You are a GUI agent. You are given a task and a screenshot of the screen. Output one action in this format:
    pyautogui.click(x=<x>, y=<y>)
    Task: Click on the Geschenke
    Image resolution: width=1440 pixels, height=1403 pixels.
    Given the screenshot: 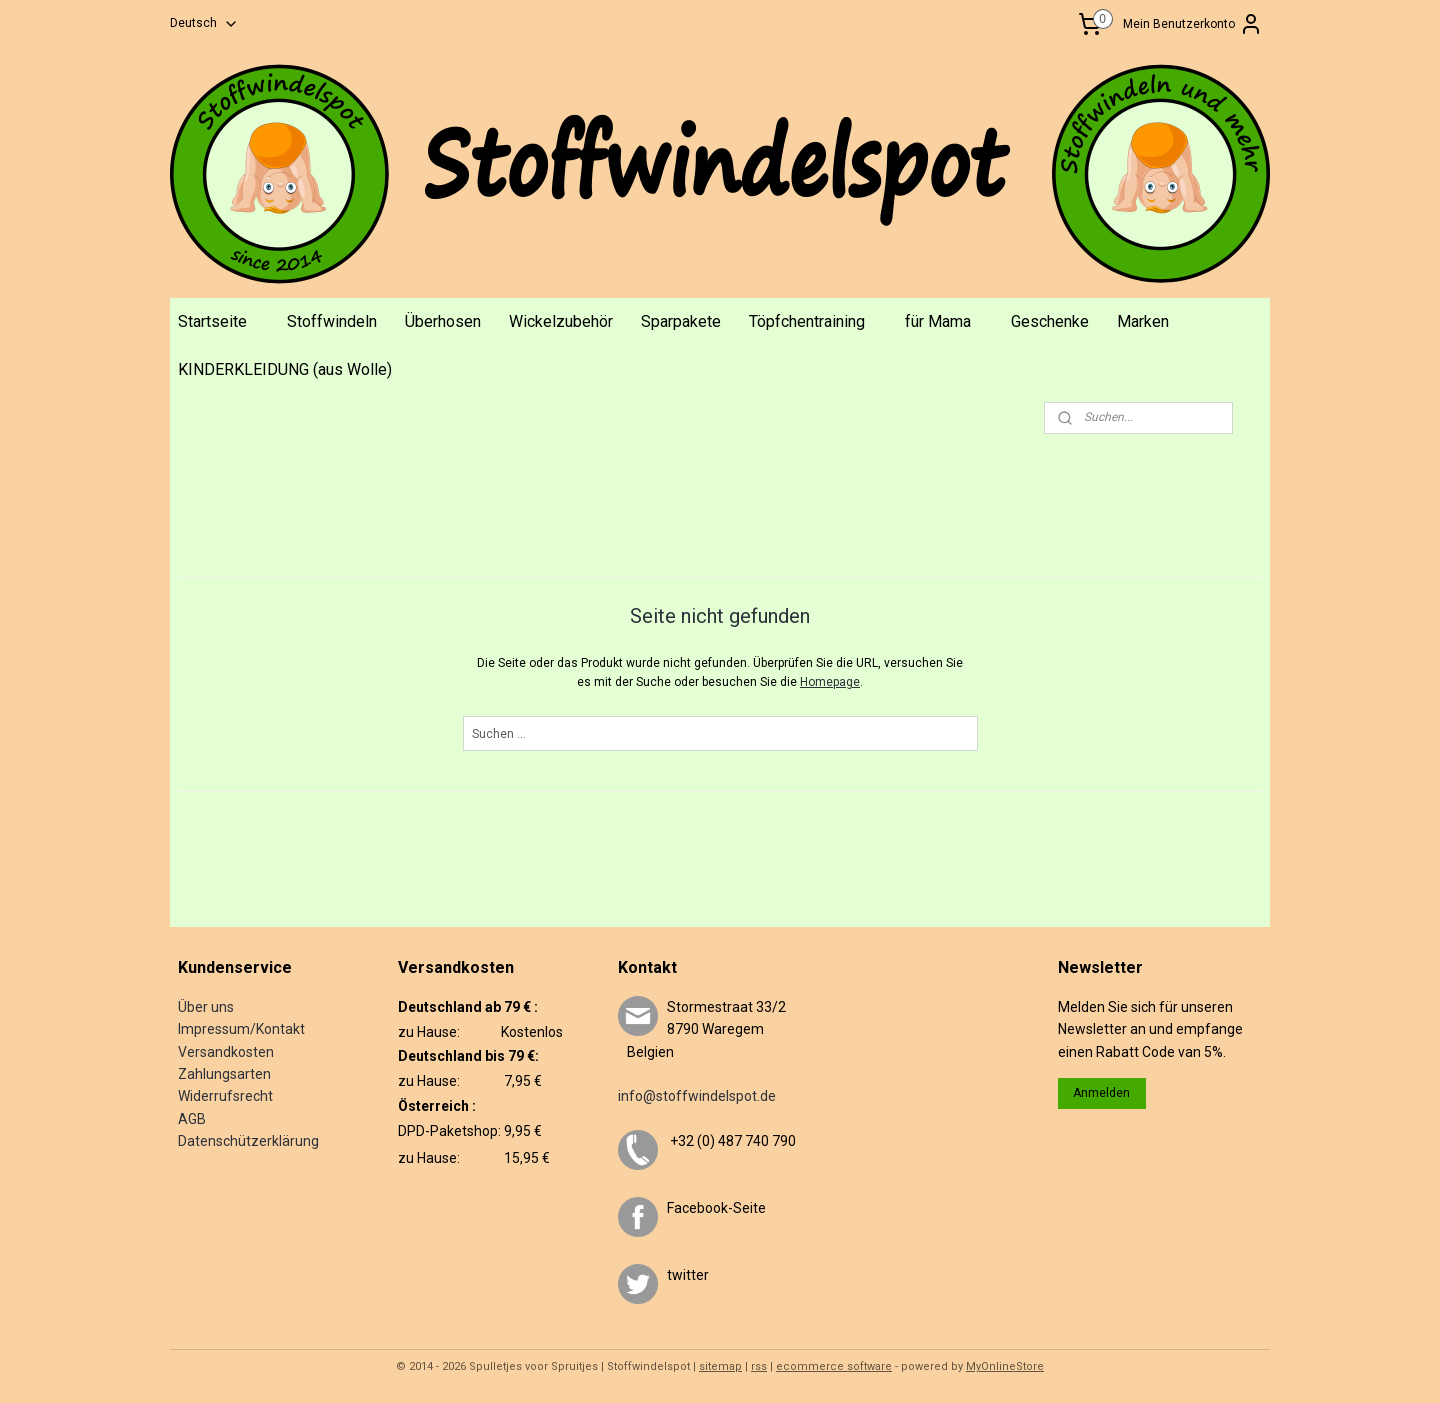 What is the action you would take?
    pyautogui.click(x=1050, y=321)
    